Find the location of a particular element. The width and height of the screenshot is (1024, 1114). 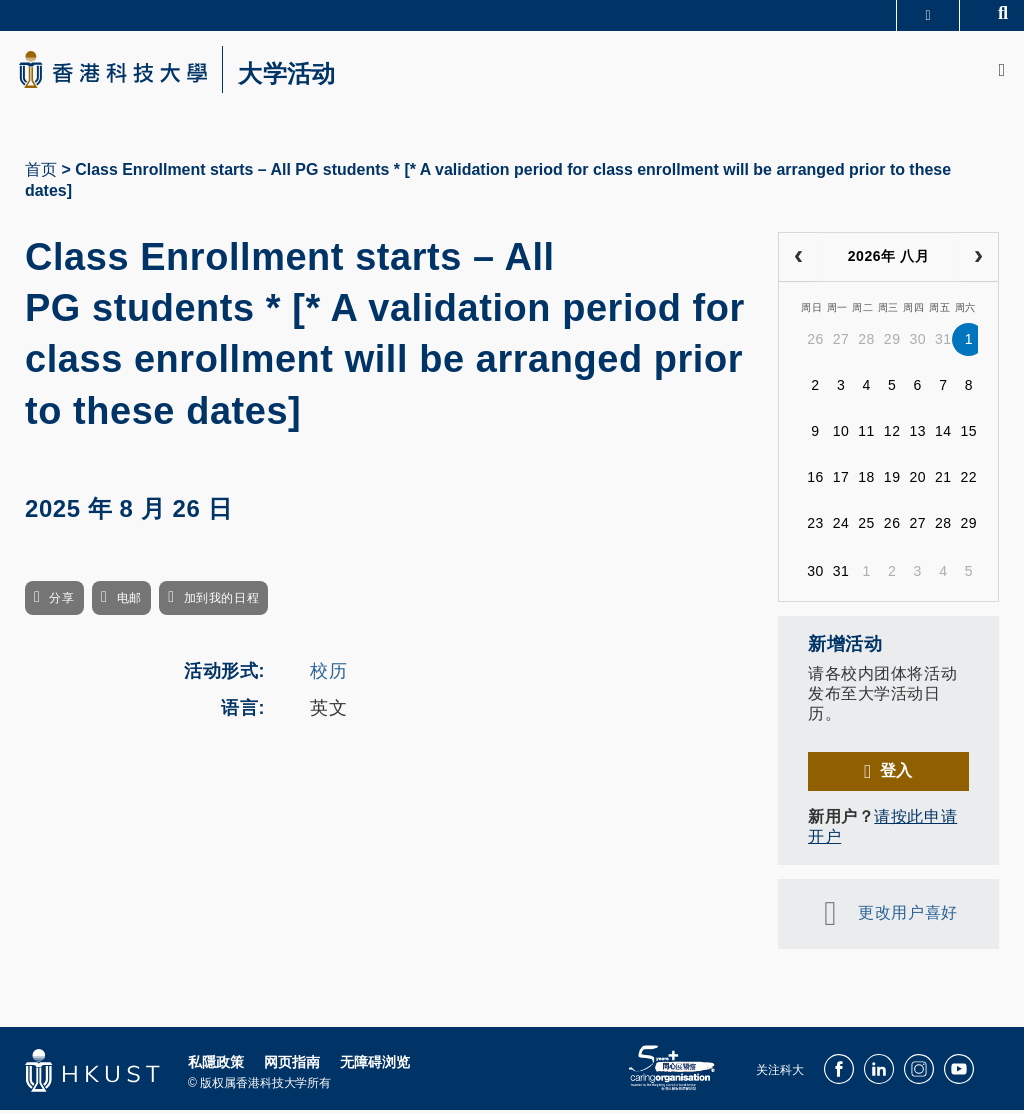

17 is located at coordinates (841, 482).